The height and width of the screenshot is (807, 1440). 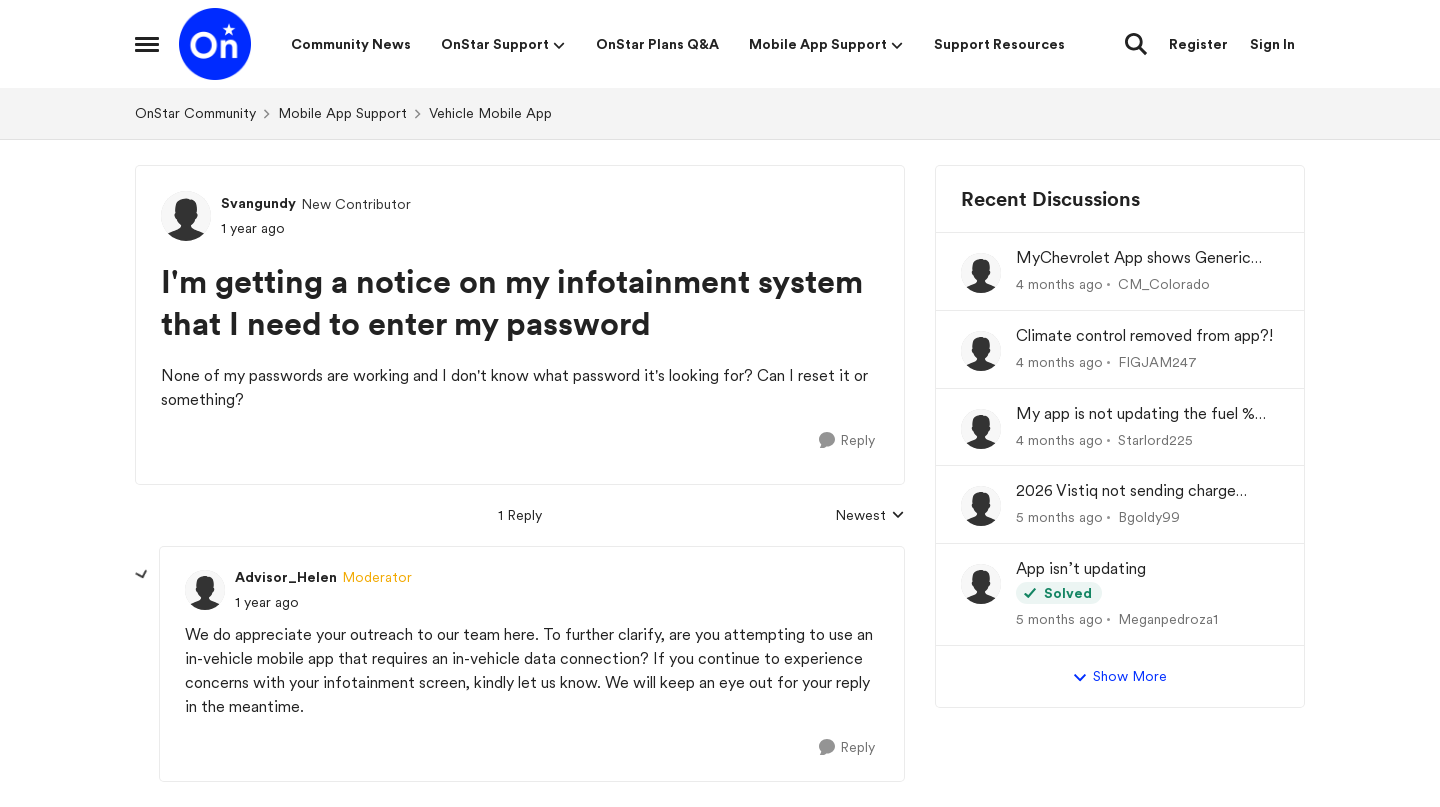 What do you see at coordinates (1126, 491) in the screenshot?
I see `2026 Vistiq not sending charge status to app` at bounding box center [1126, 491].